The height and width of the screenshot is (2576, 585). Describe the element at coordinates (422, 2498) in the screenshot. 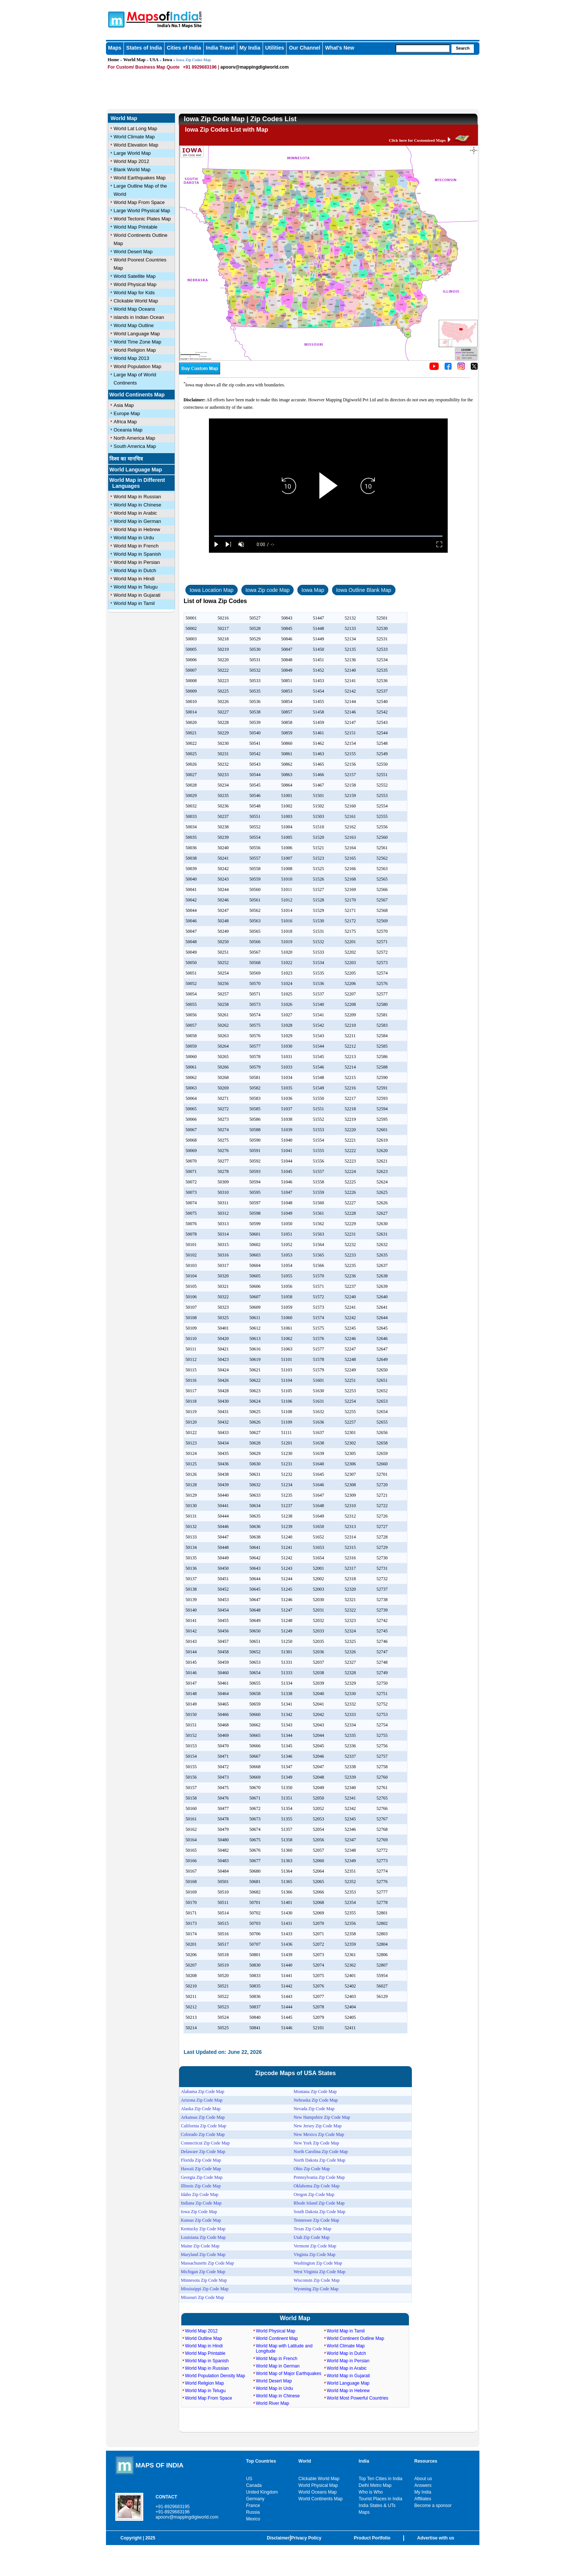

I see `Affiliates` at that location.